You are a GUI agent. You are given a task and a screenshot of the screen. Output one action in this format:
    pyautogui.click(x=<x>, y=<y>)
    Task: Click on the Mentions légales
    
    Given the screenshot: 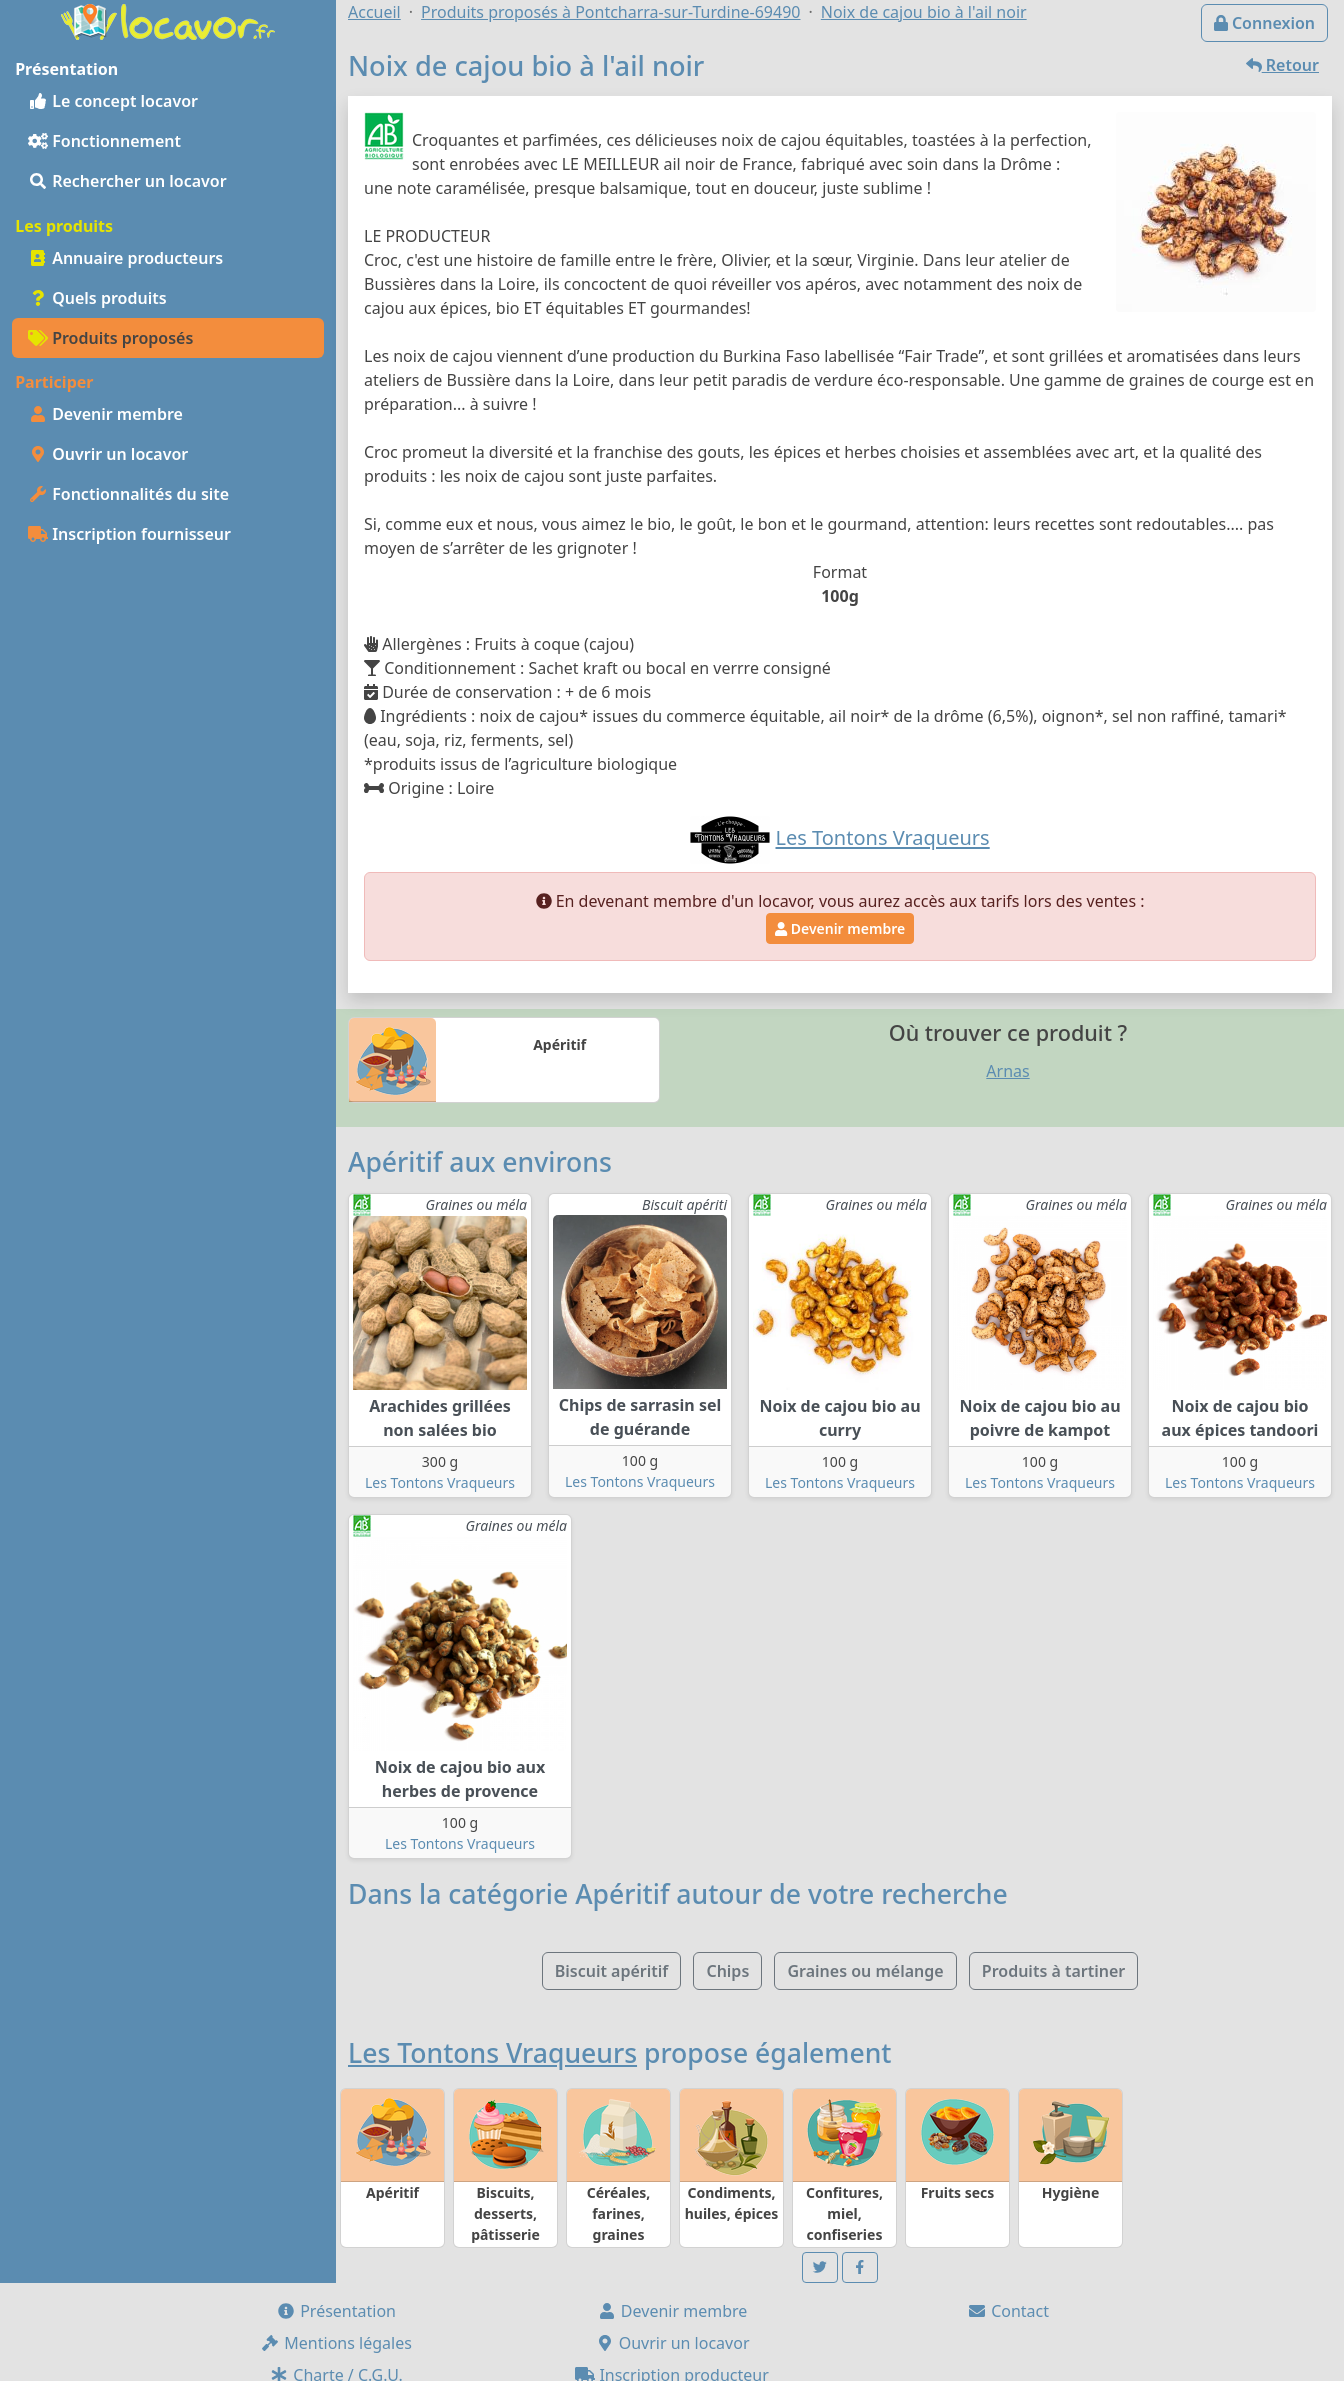 What is the action you would take?
    pyautogui.click(x=336, y=2343)
    